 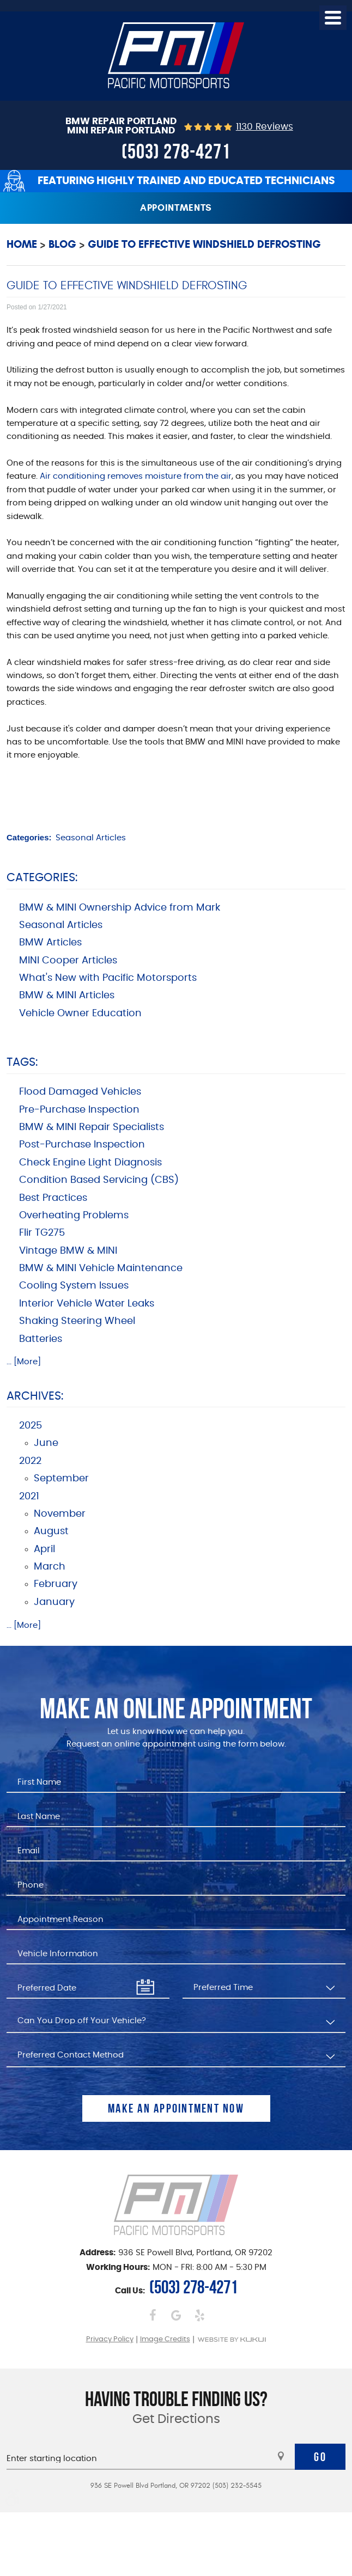 I want to click on 1130 reviews, so click(x=264, y=127).